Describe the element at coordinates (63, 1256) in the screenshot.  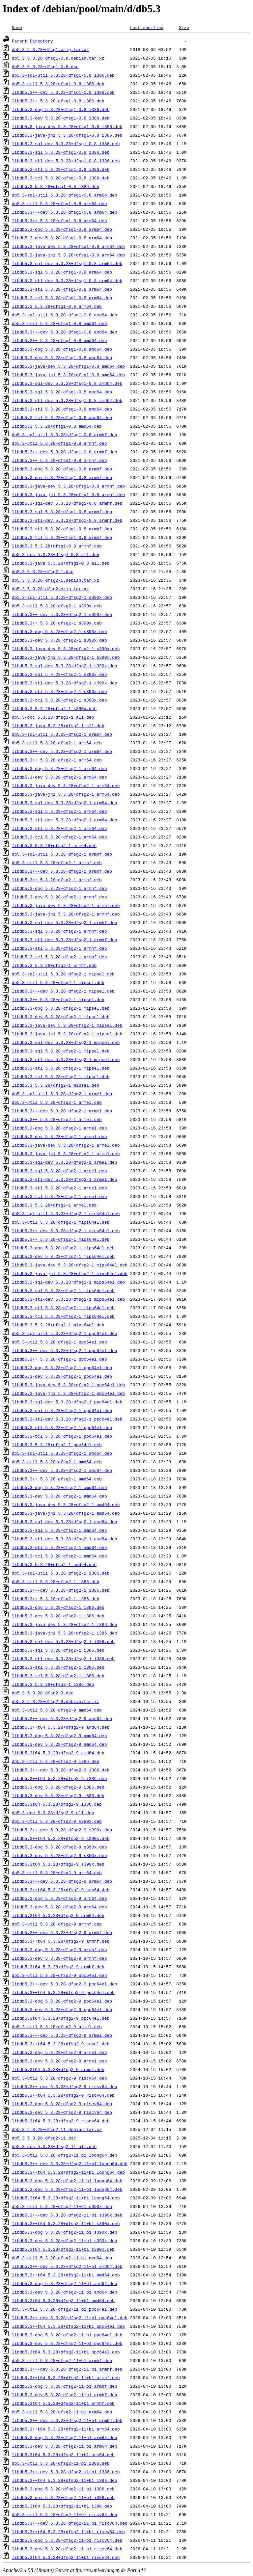
I see `libdb5.3-dev_5.3.28+dfsg2-1_mips64el.deb` at that location.